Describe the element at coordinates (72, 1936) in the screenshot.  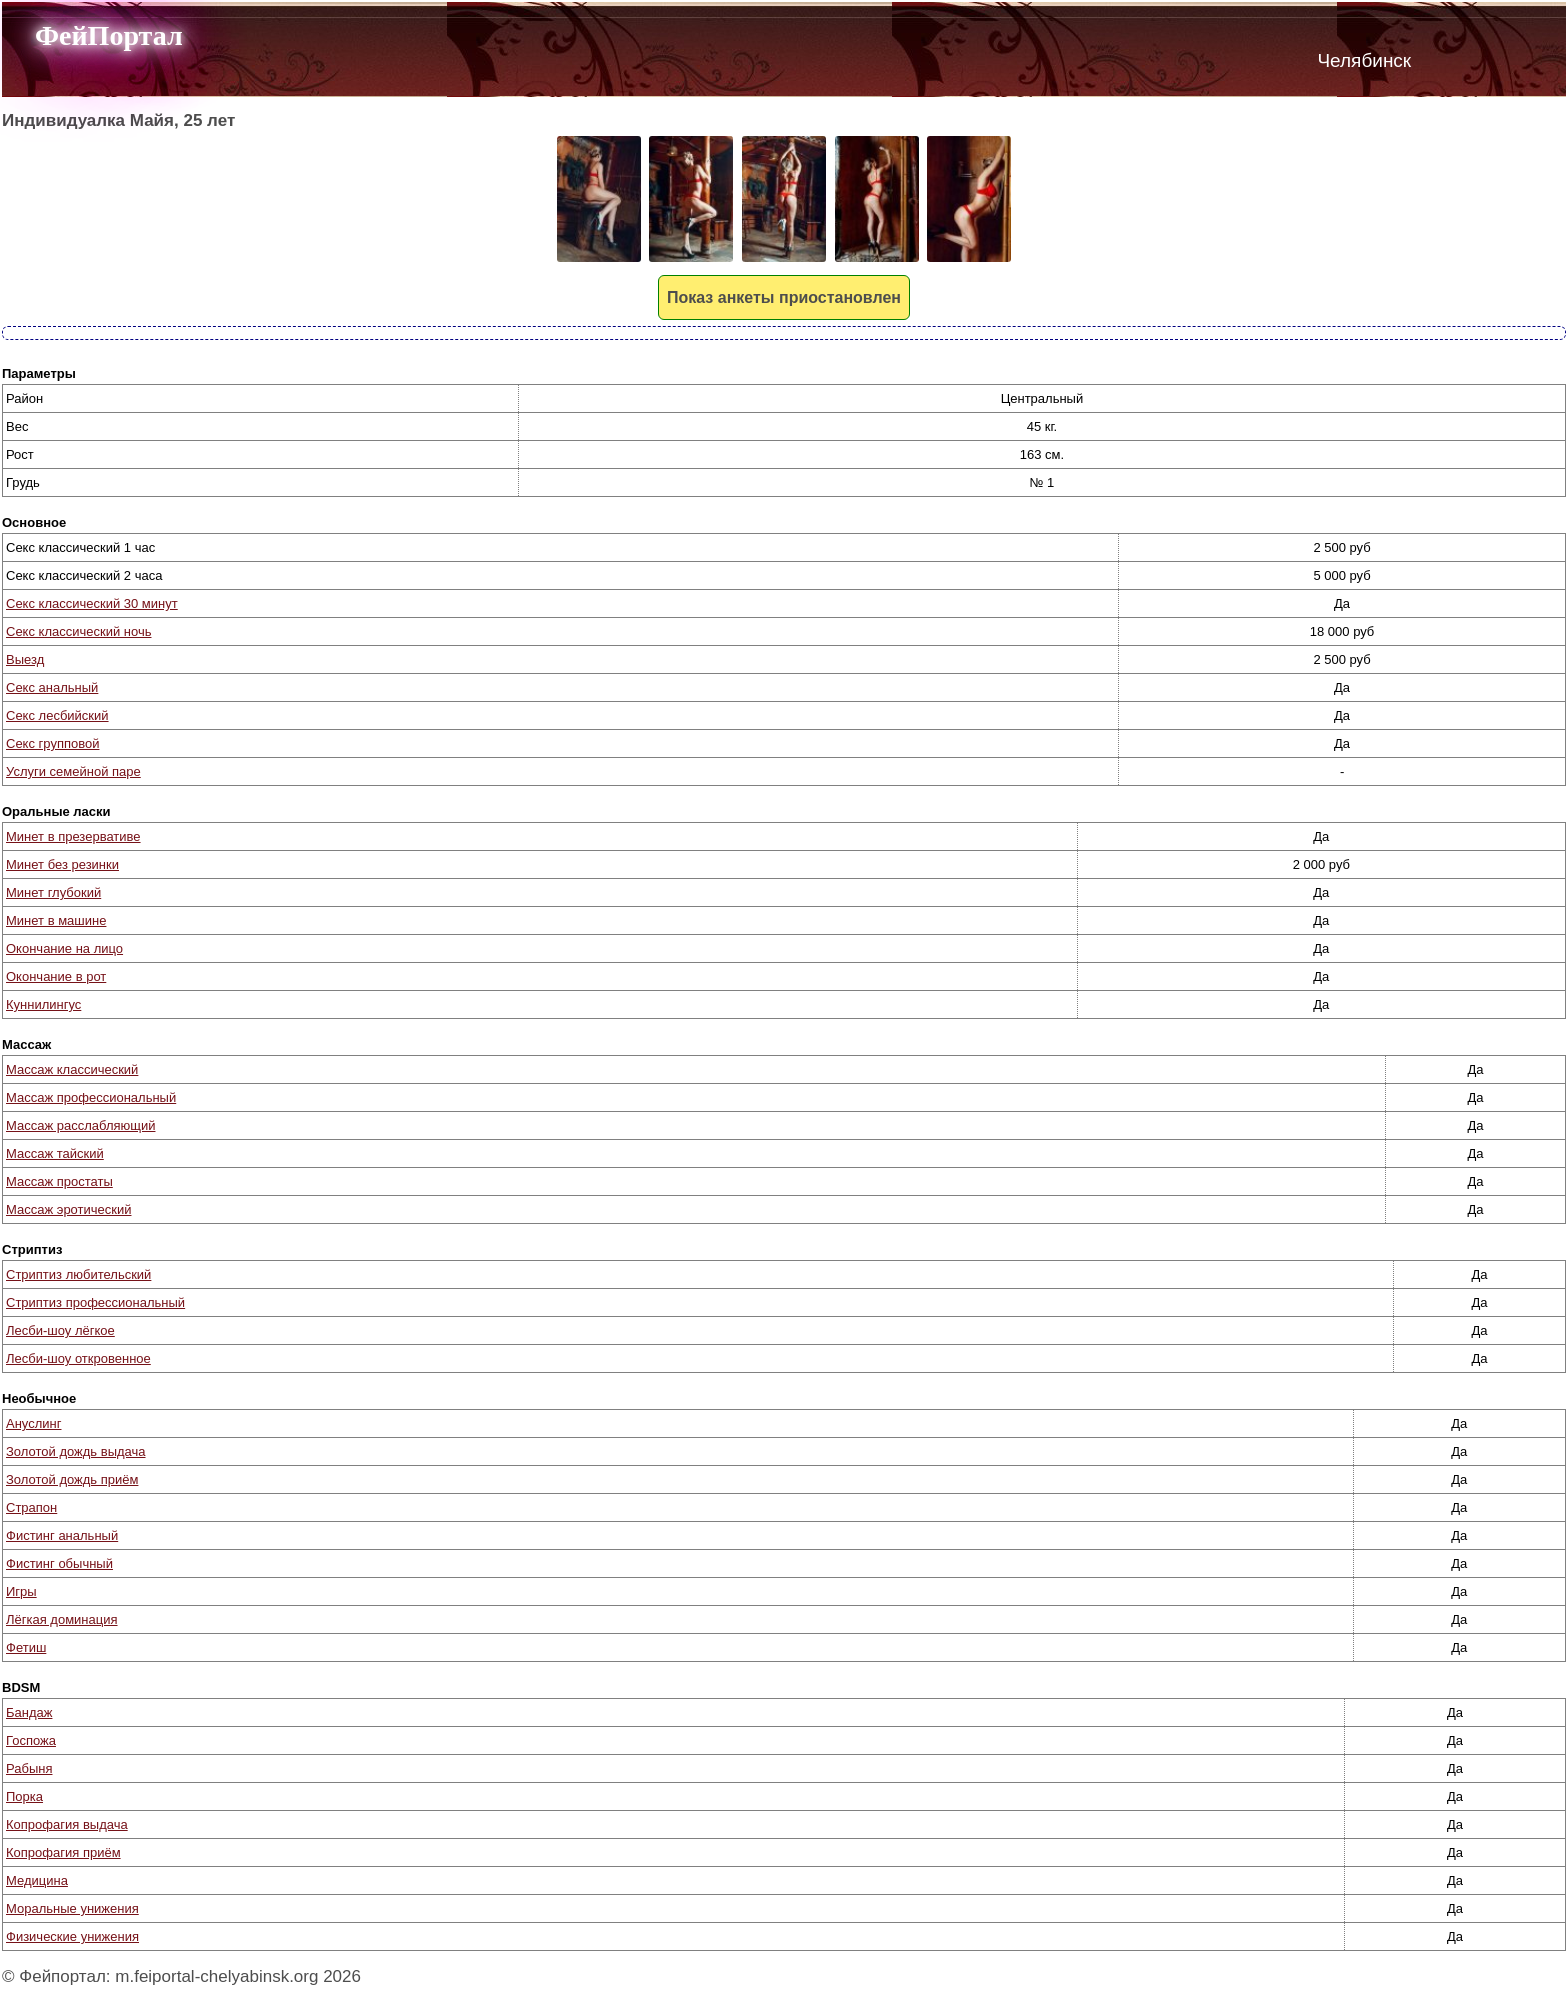
I see `Физические унижения` at that location.